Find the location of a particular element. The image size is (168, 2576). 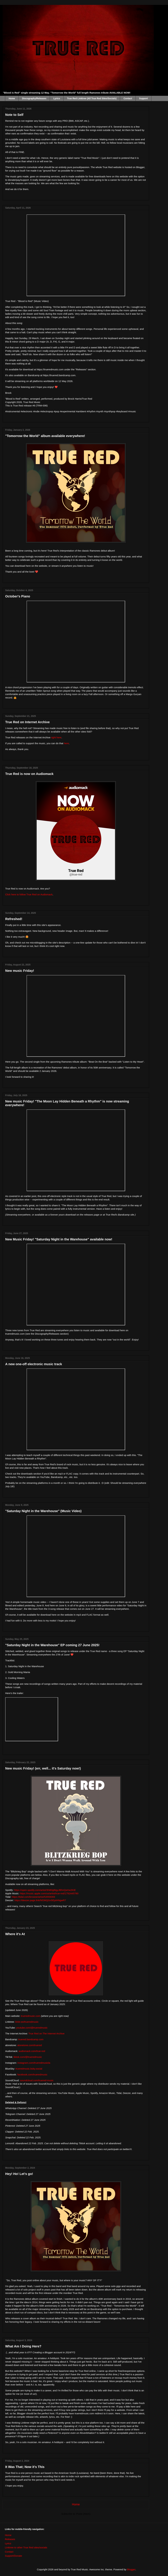

here is located at coordinates (66, 743).